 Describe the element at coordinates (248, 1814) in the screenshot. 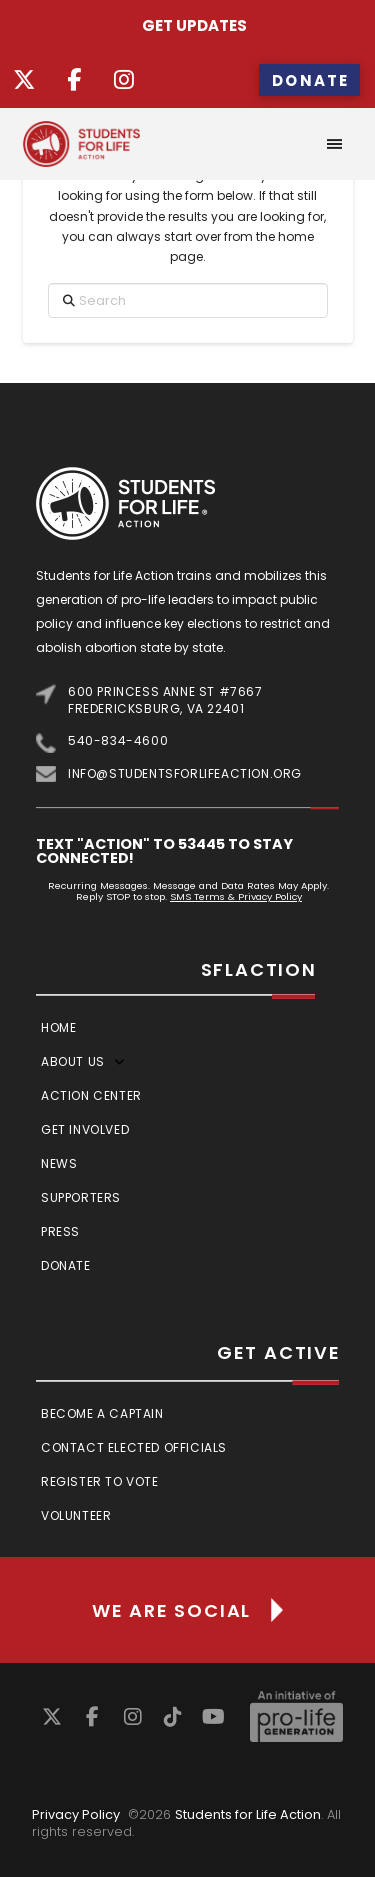

I see `Students for Life Action` at that location.